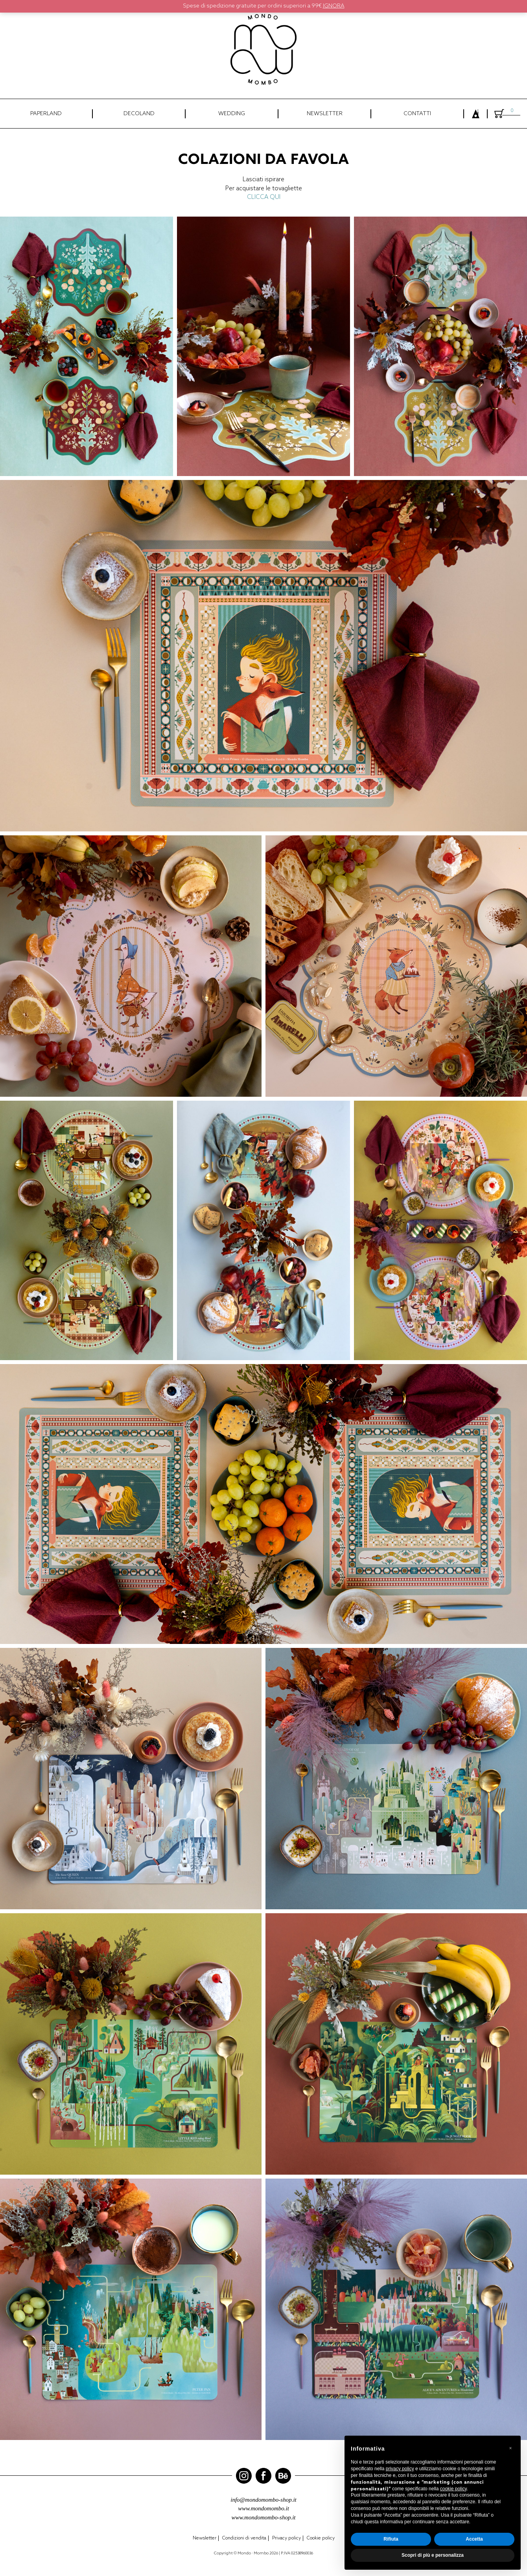 This screenshot has width=527, height=2576. What do you see at coordinates (263, 2517) in the screenshot?
I see `www.mondomombo-shop.it` at bounding box center [263, 2517].